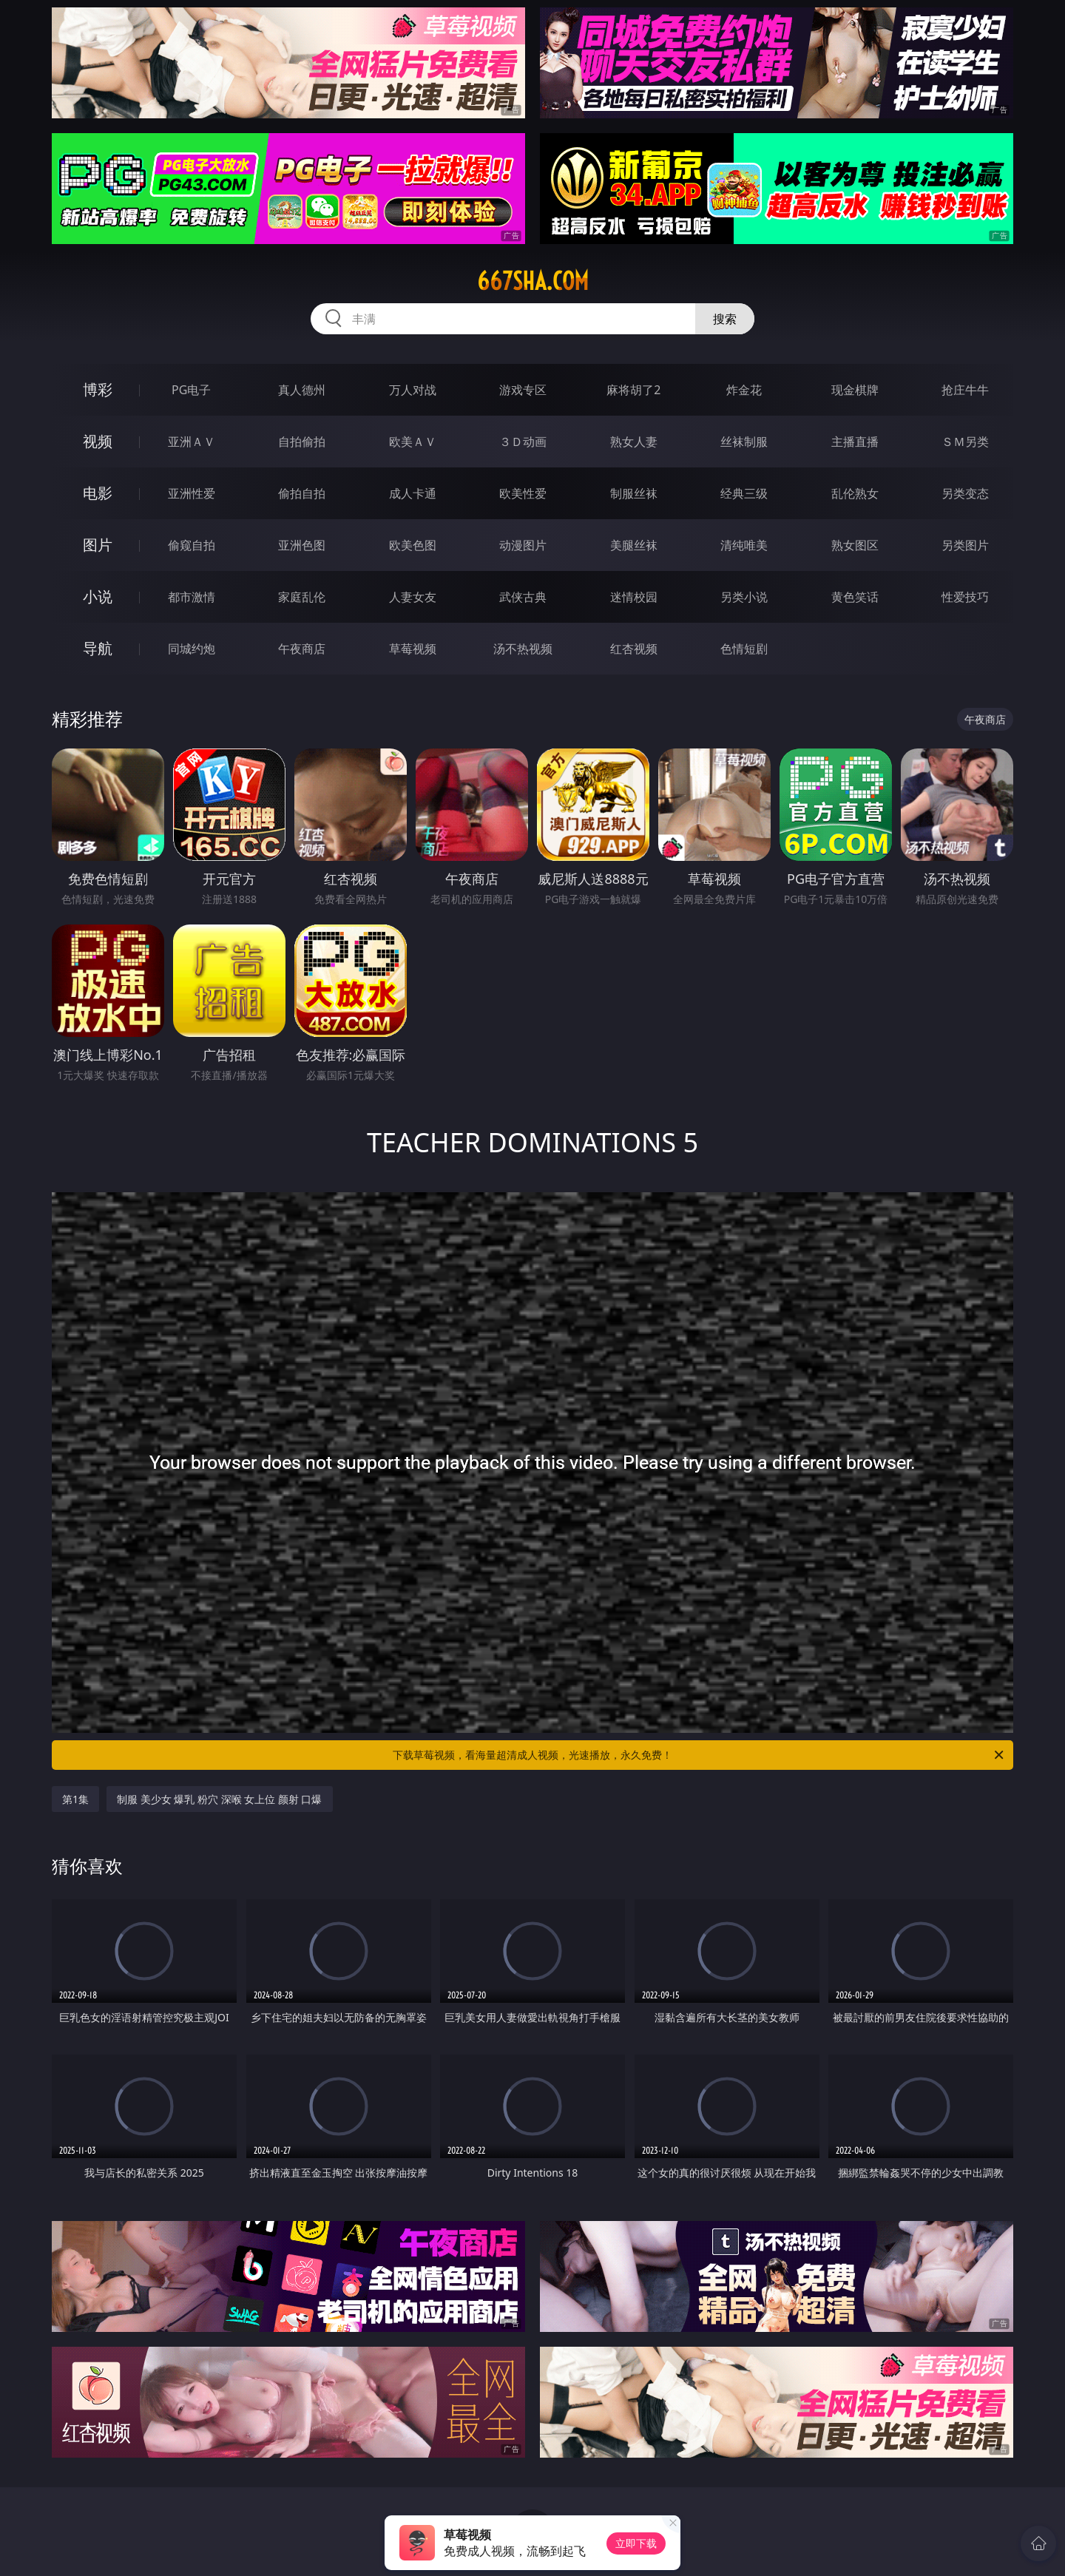 The width and height of the screenshot is (1065, 2576). What do you see at coordinates (965, 545) in the screenshot?
I see `另类图片` at bounding box center [965, 545].